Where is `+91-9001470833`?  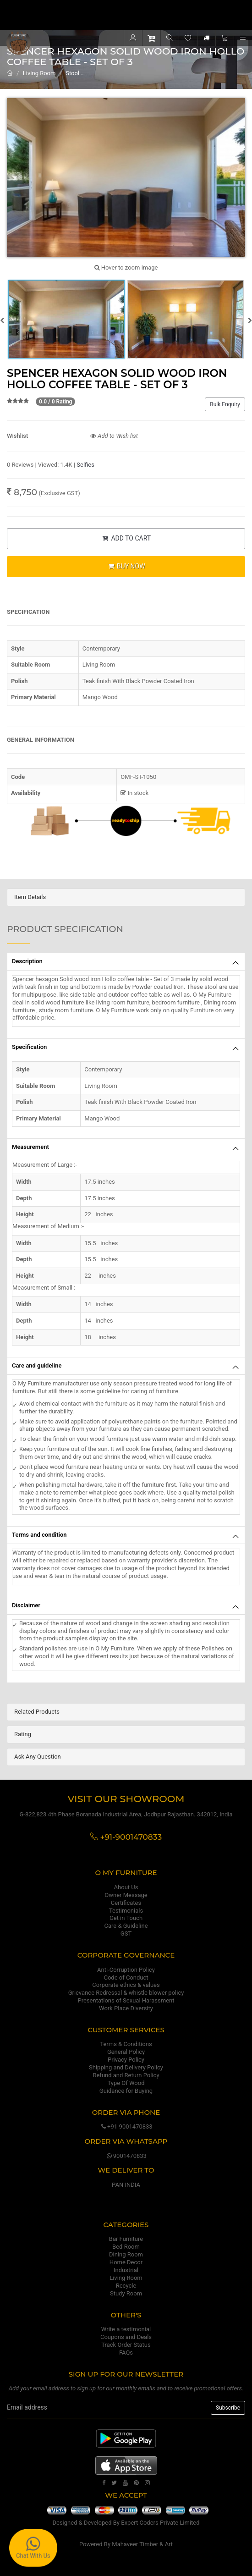
+91-9001470833 is located at coordinates (125, 2126).